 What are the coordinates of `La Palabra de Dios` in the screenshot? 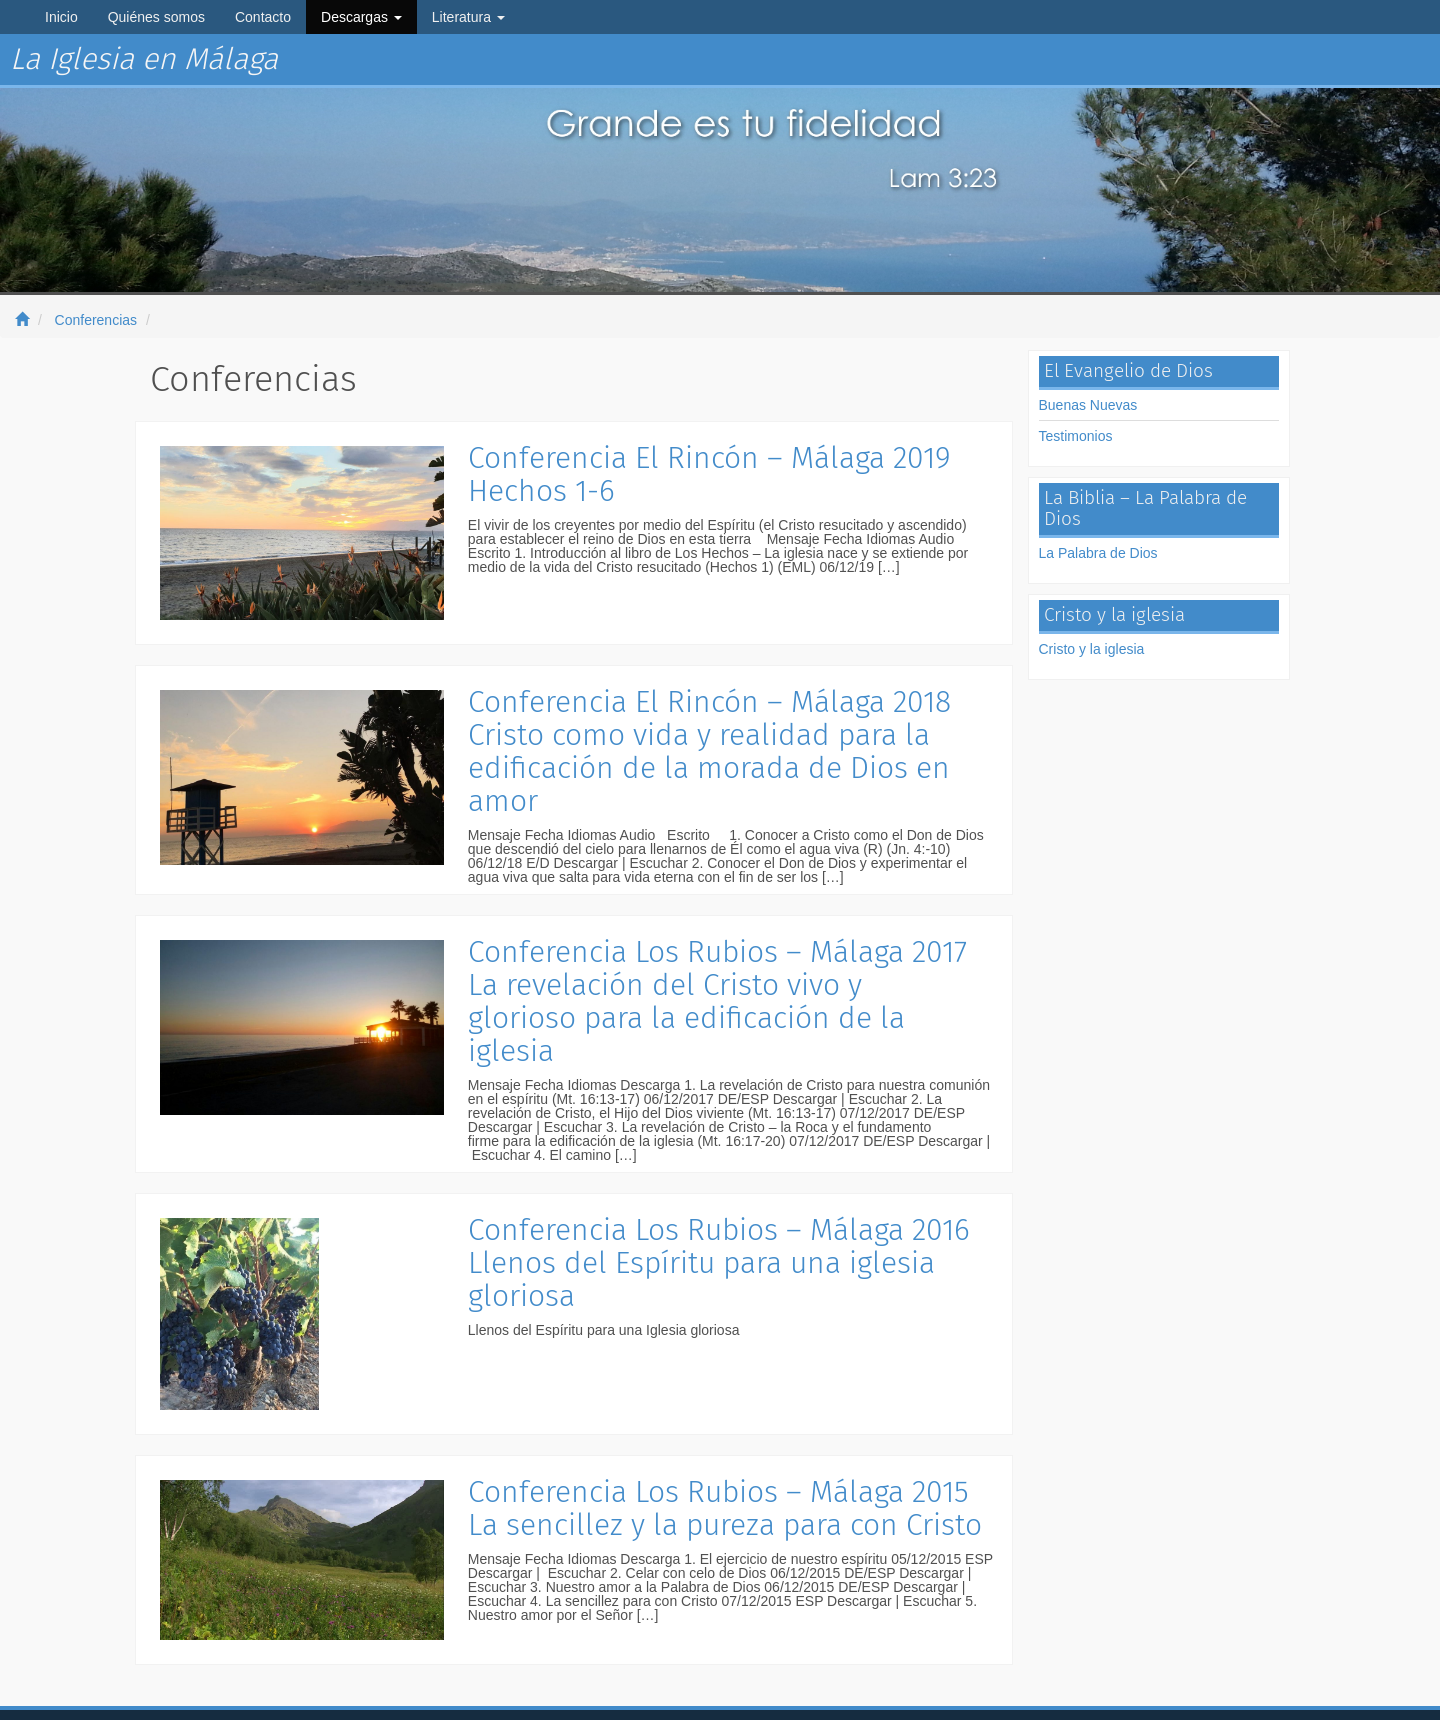 It's located at (1098, 553).